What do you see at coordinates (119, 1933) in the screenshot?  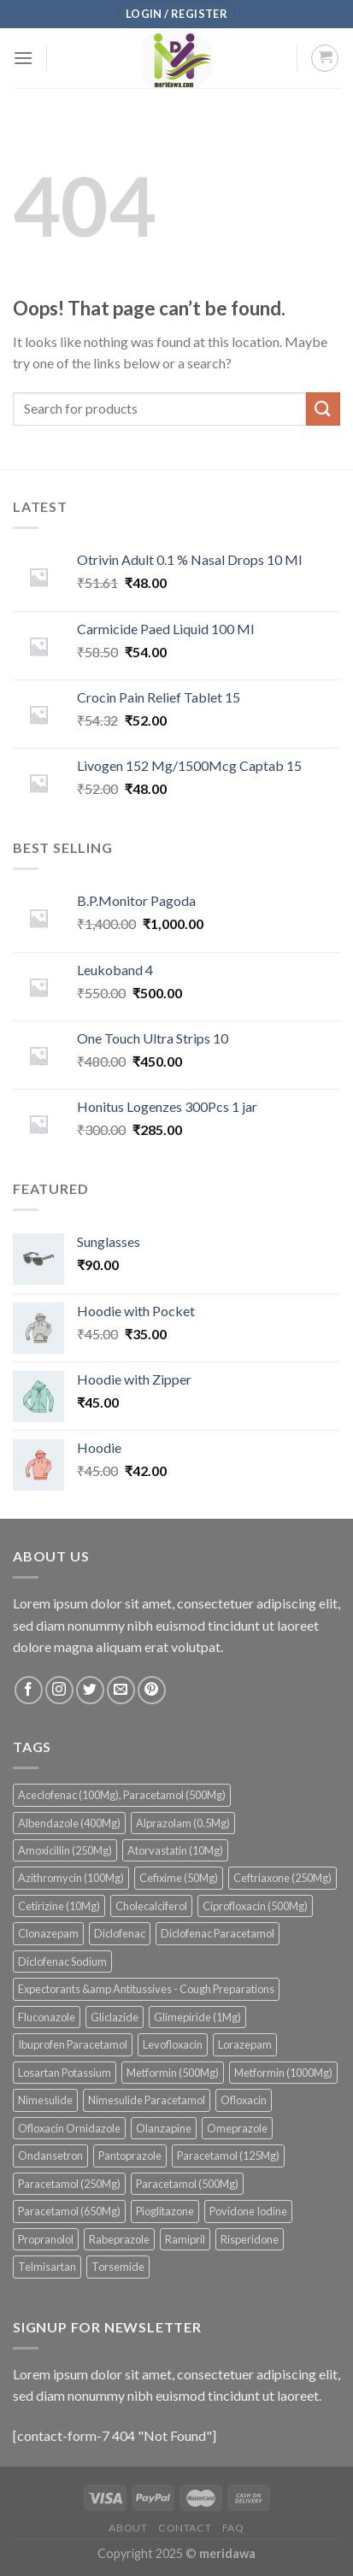 I see `Diclofenac [Diclofenac (109 products)]` at bounding box center [119, 1933].